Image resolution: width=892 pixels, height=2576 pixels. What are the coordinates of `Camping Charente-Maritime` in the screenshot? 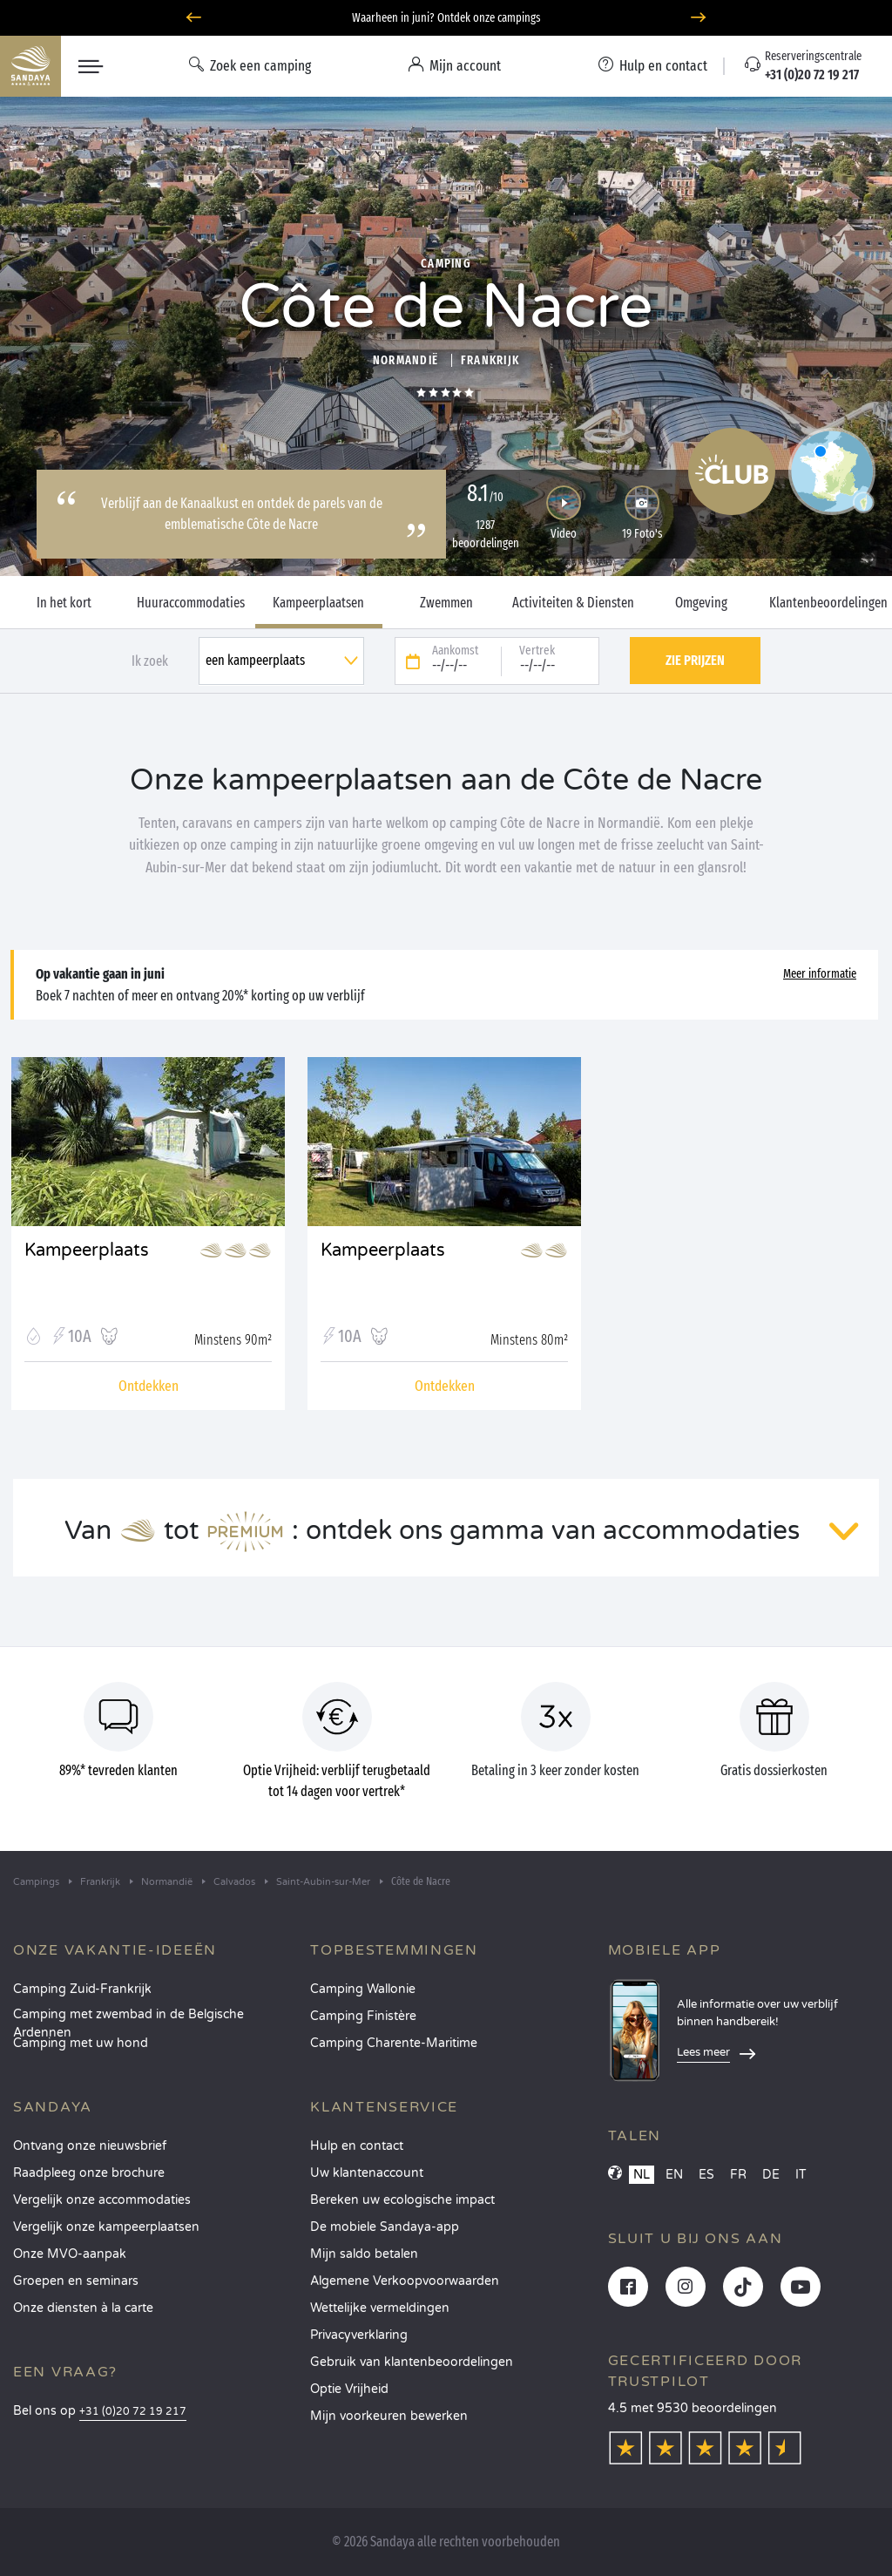 It's located at (393, 2043).